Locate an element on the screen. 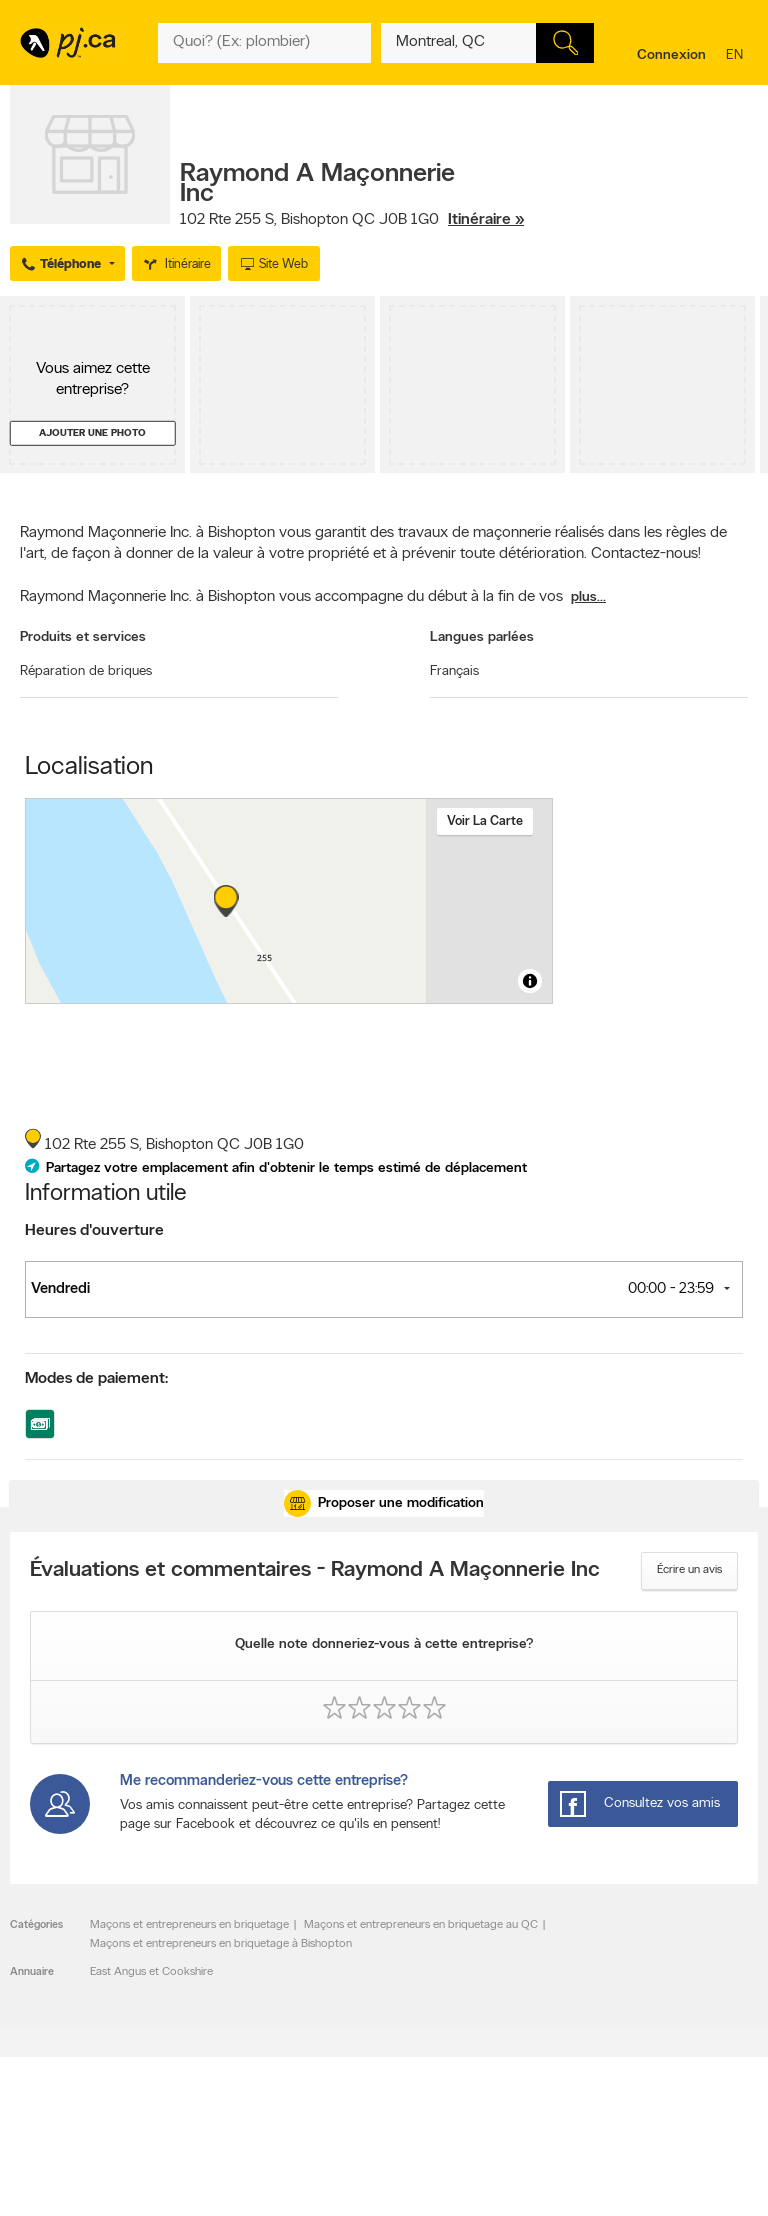 This screenshot has width=768, height=2216. Français is located at coordinates (454, 671).